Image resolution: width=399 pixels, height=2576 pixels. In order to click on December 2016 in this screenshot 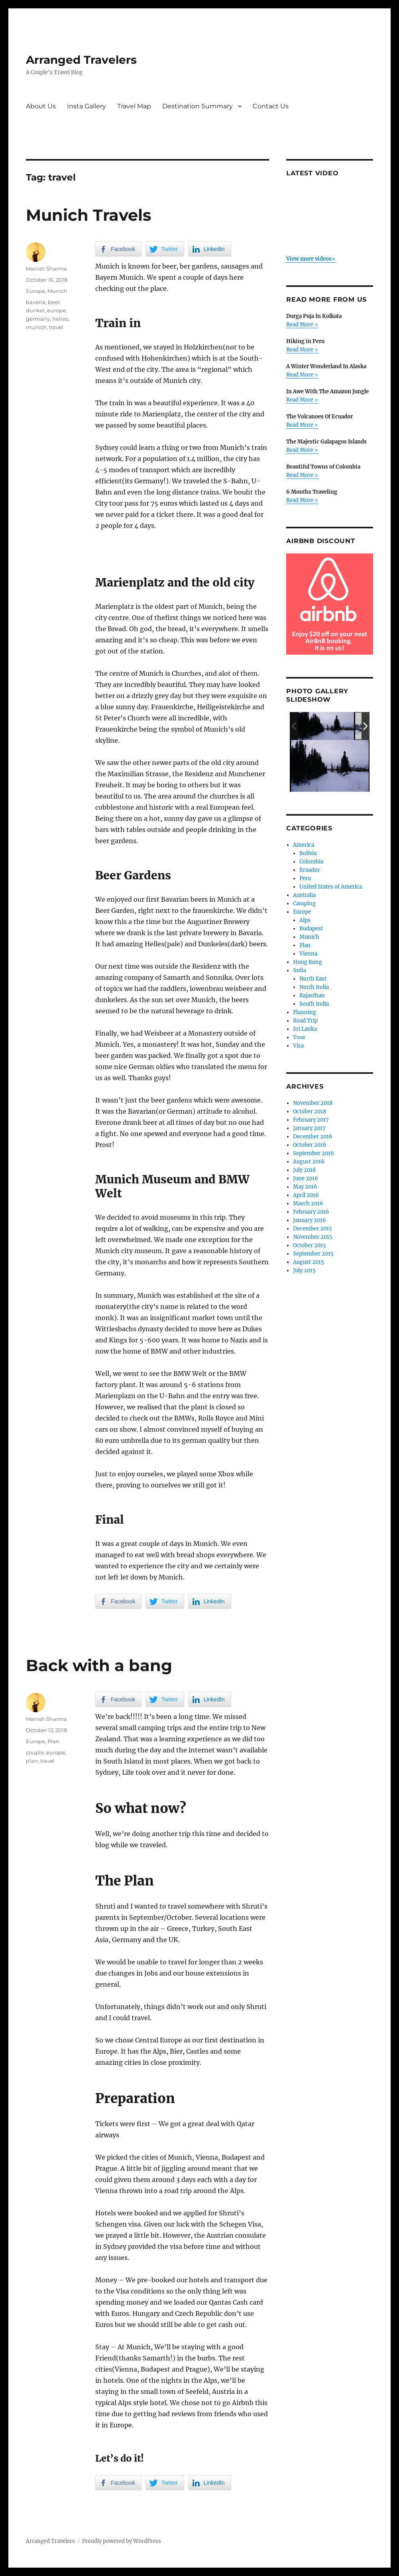, I will do `click(312, 1136)`.